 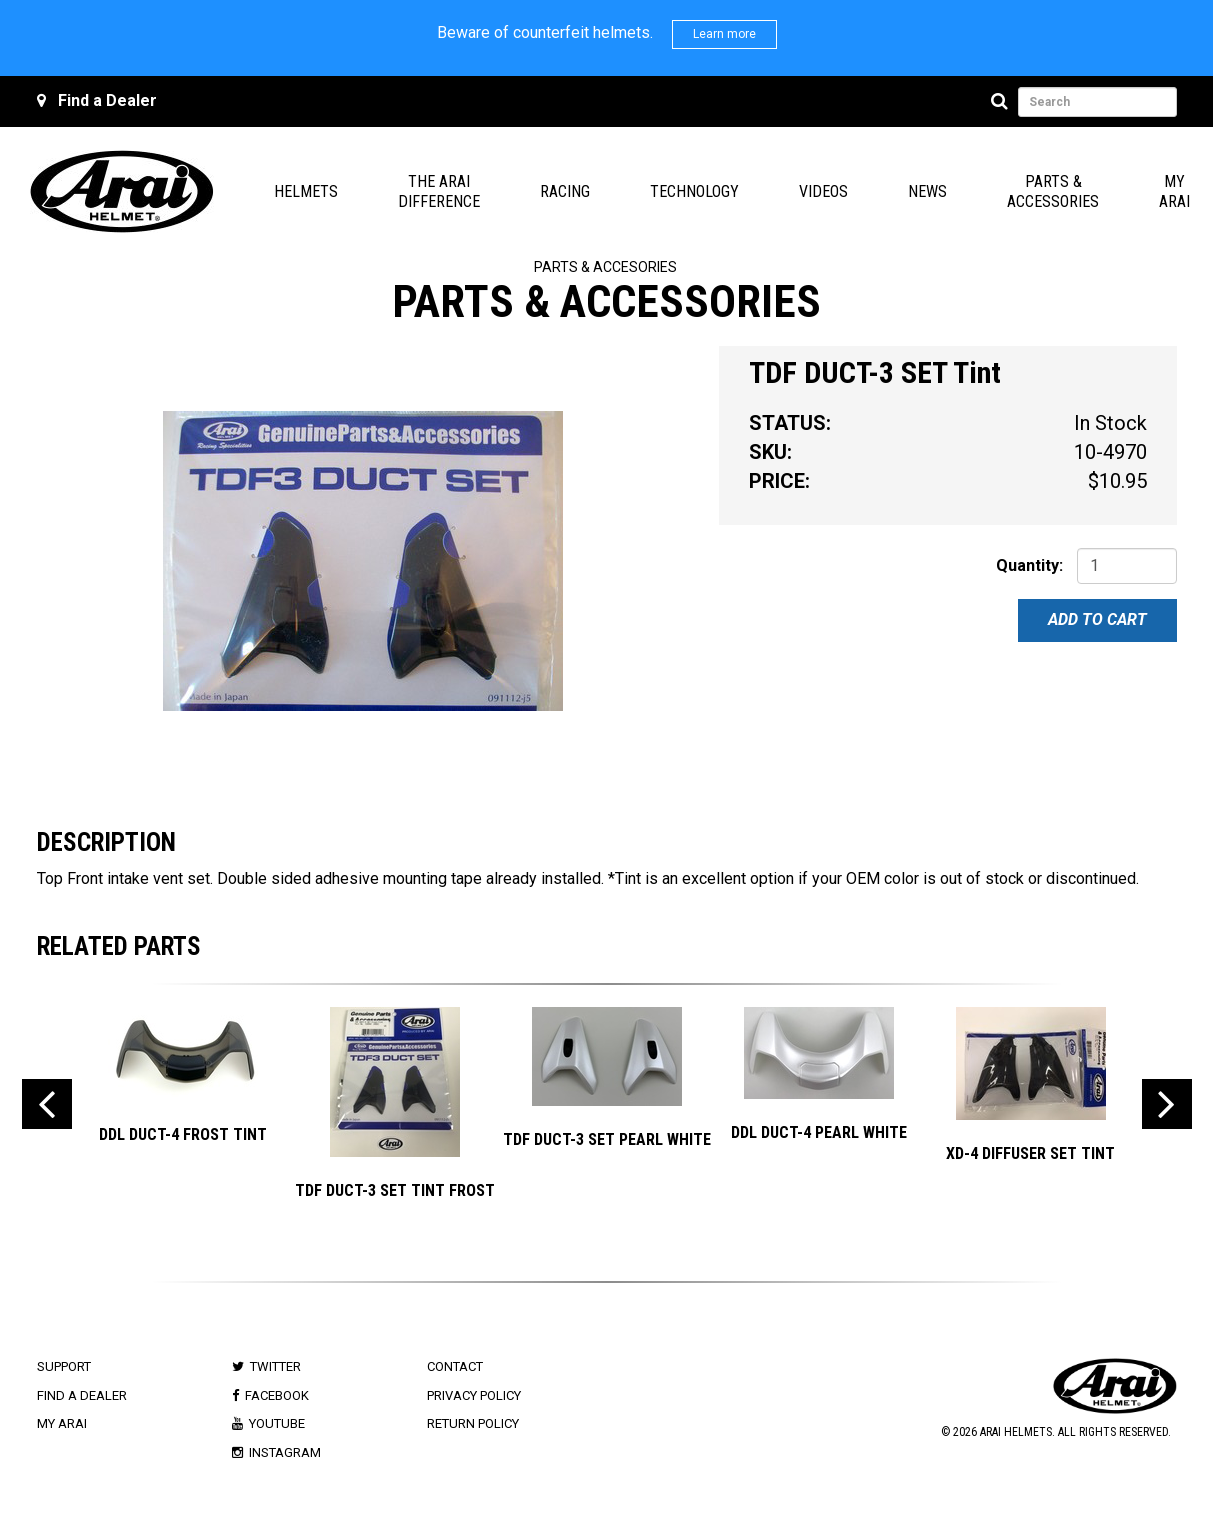 I want to click on Privacy Policy, so click(x=474, y=1395).